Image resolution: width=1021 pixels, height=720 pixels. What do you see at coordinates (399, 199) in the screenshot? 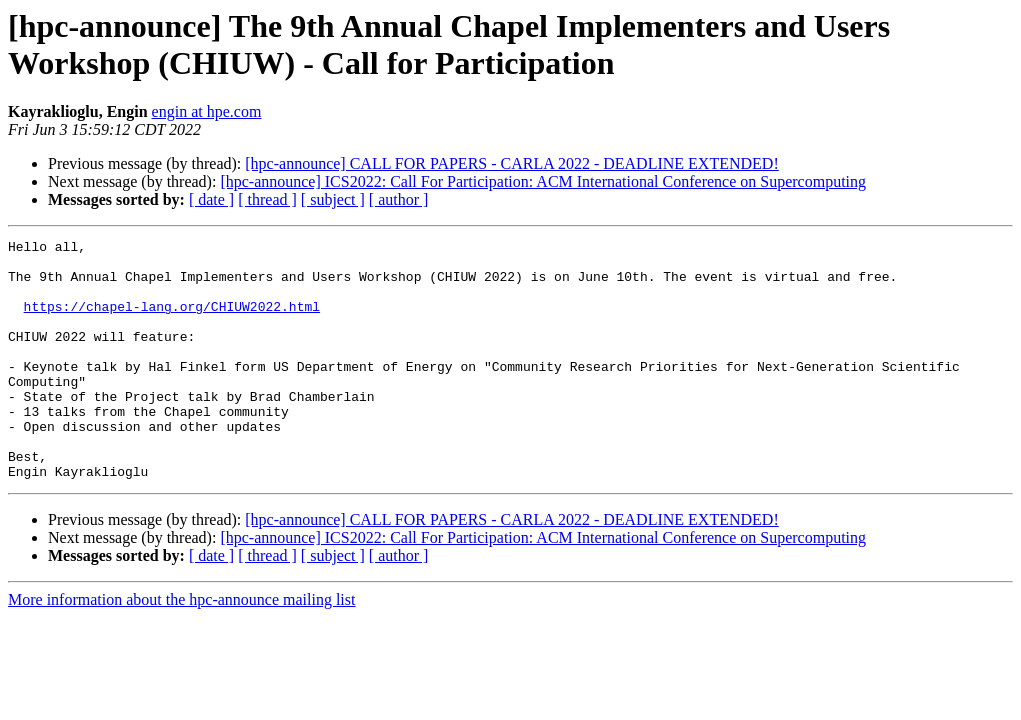
I see `[ author ]` at bounding box center [399, 199].